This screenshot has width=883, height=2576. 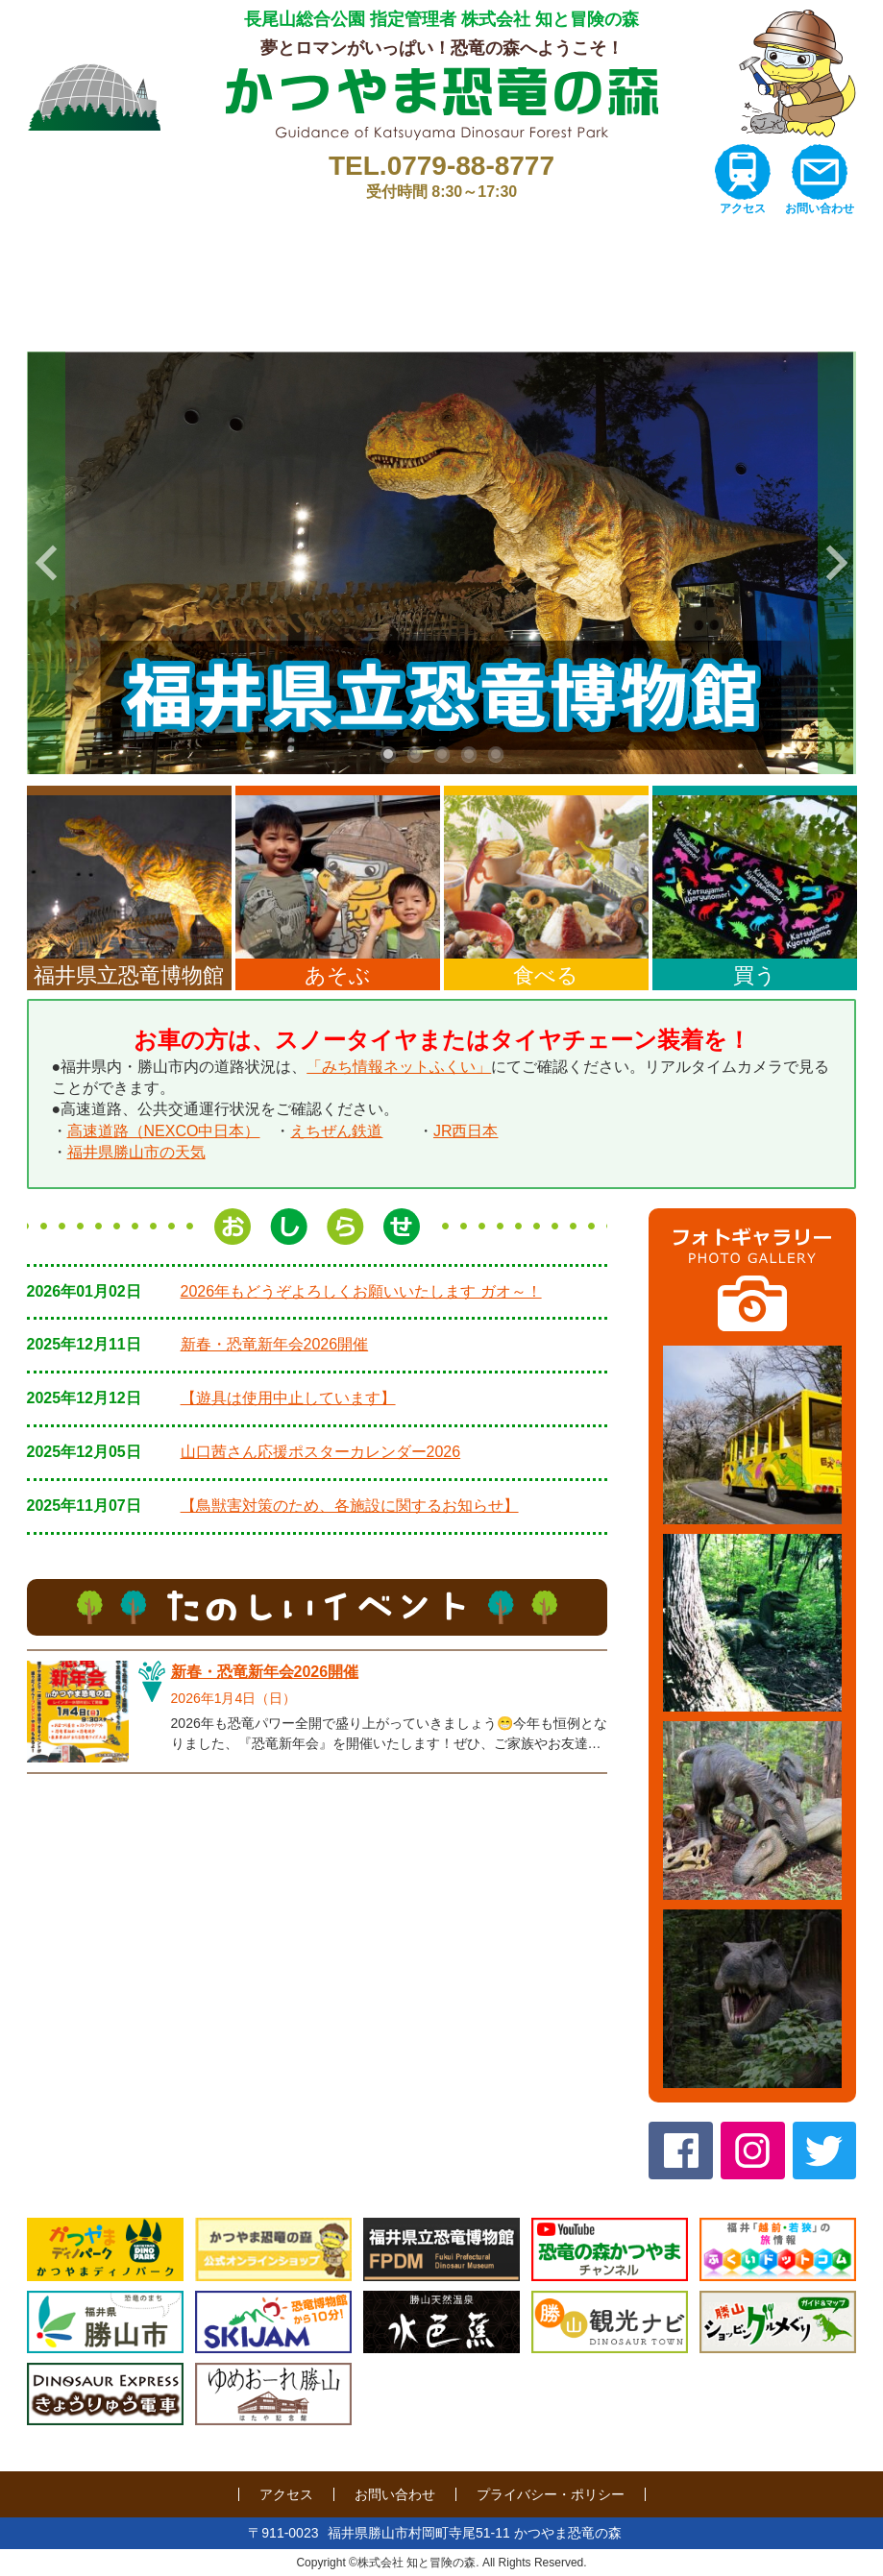 What do you see at coordinates (136, 1152) in the screenshot?
I see `福井県勝山市の天気` at bounding box center [136, 1152].